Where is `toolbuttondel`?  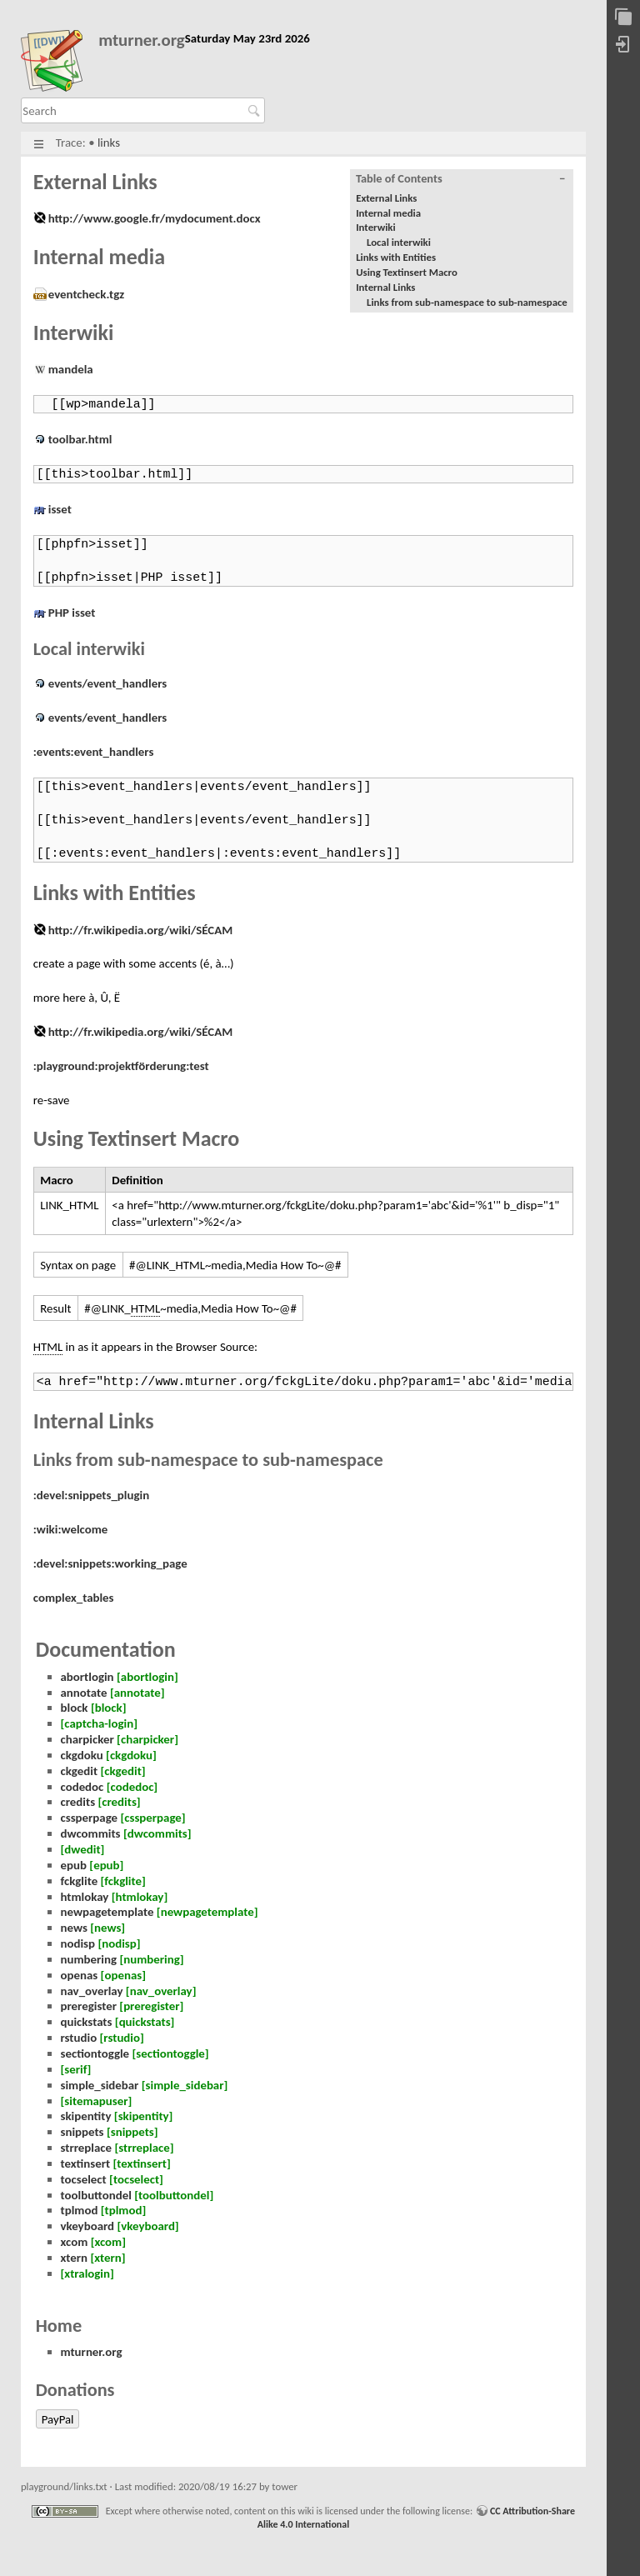
toolbuttondel is located at coordinates (96, 2195).